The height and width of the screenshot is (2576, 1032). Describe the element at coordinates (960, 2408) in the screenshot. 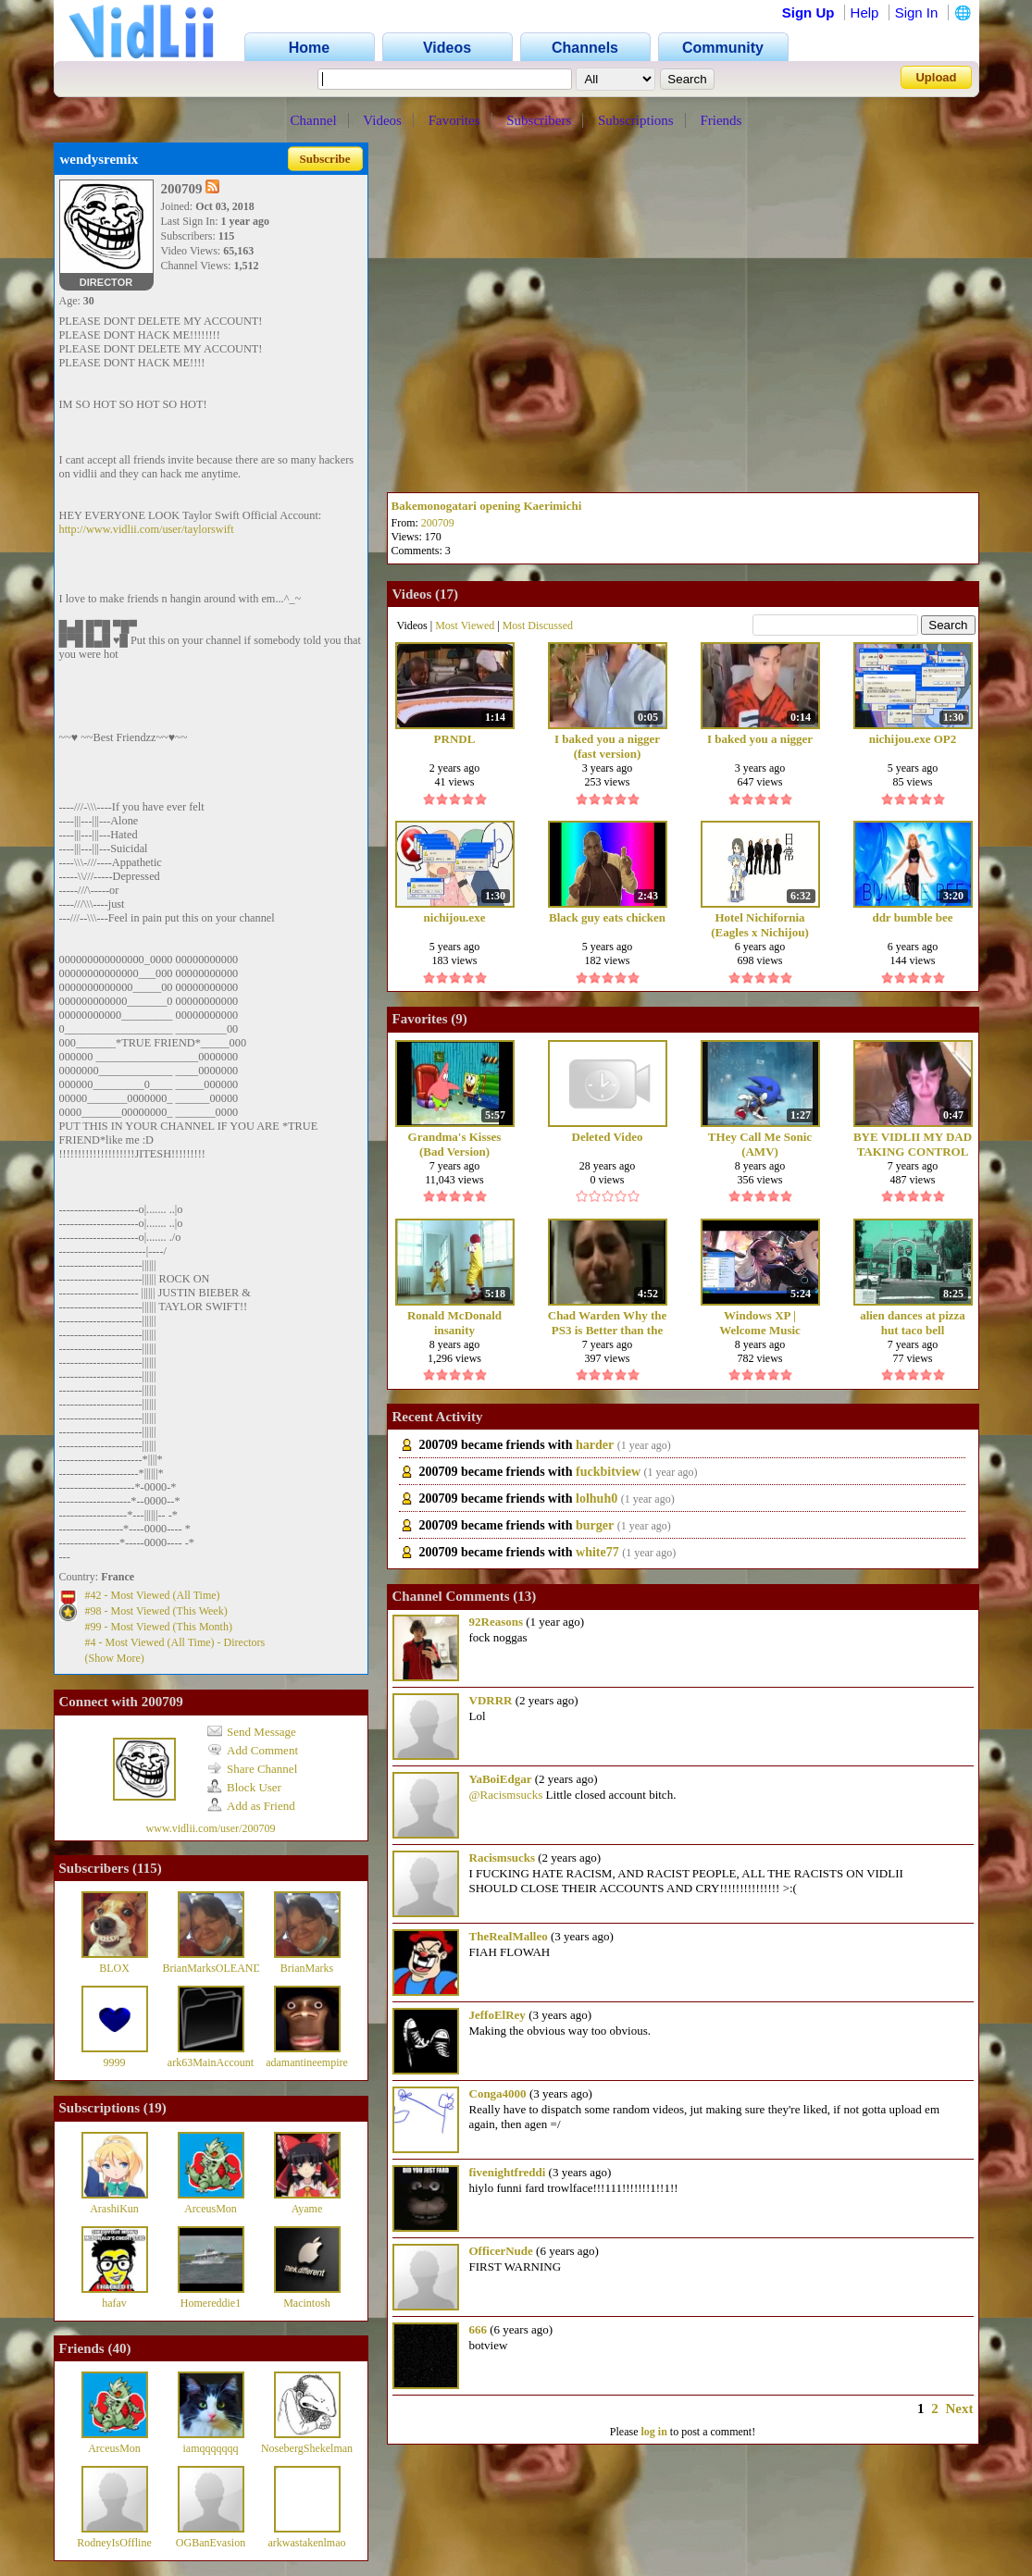

I see `Next` at that location.